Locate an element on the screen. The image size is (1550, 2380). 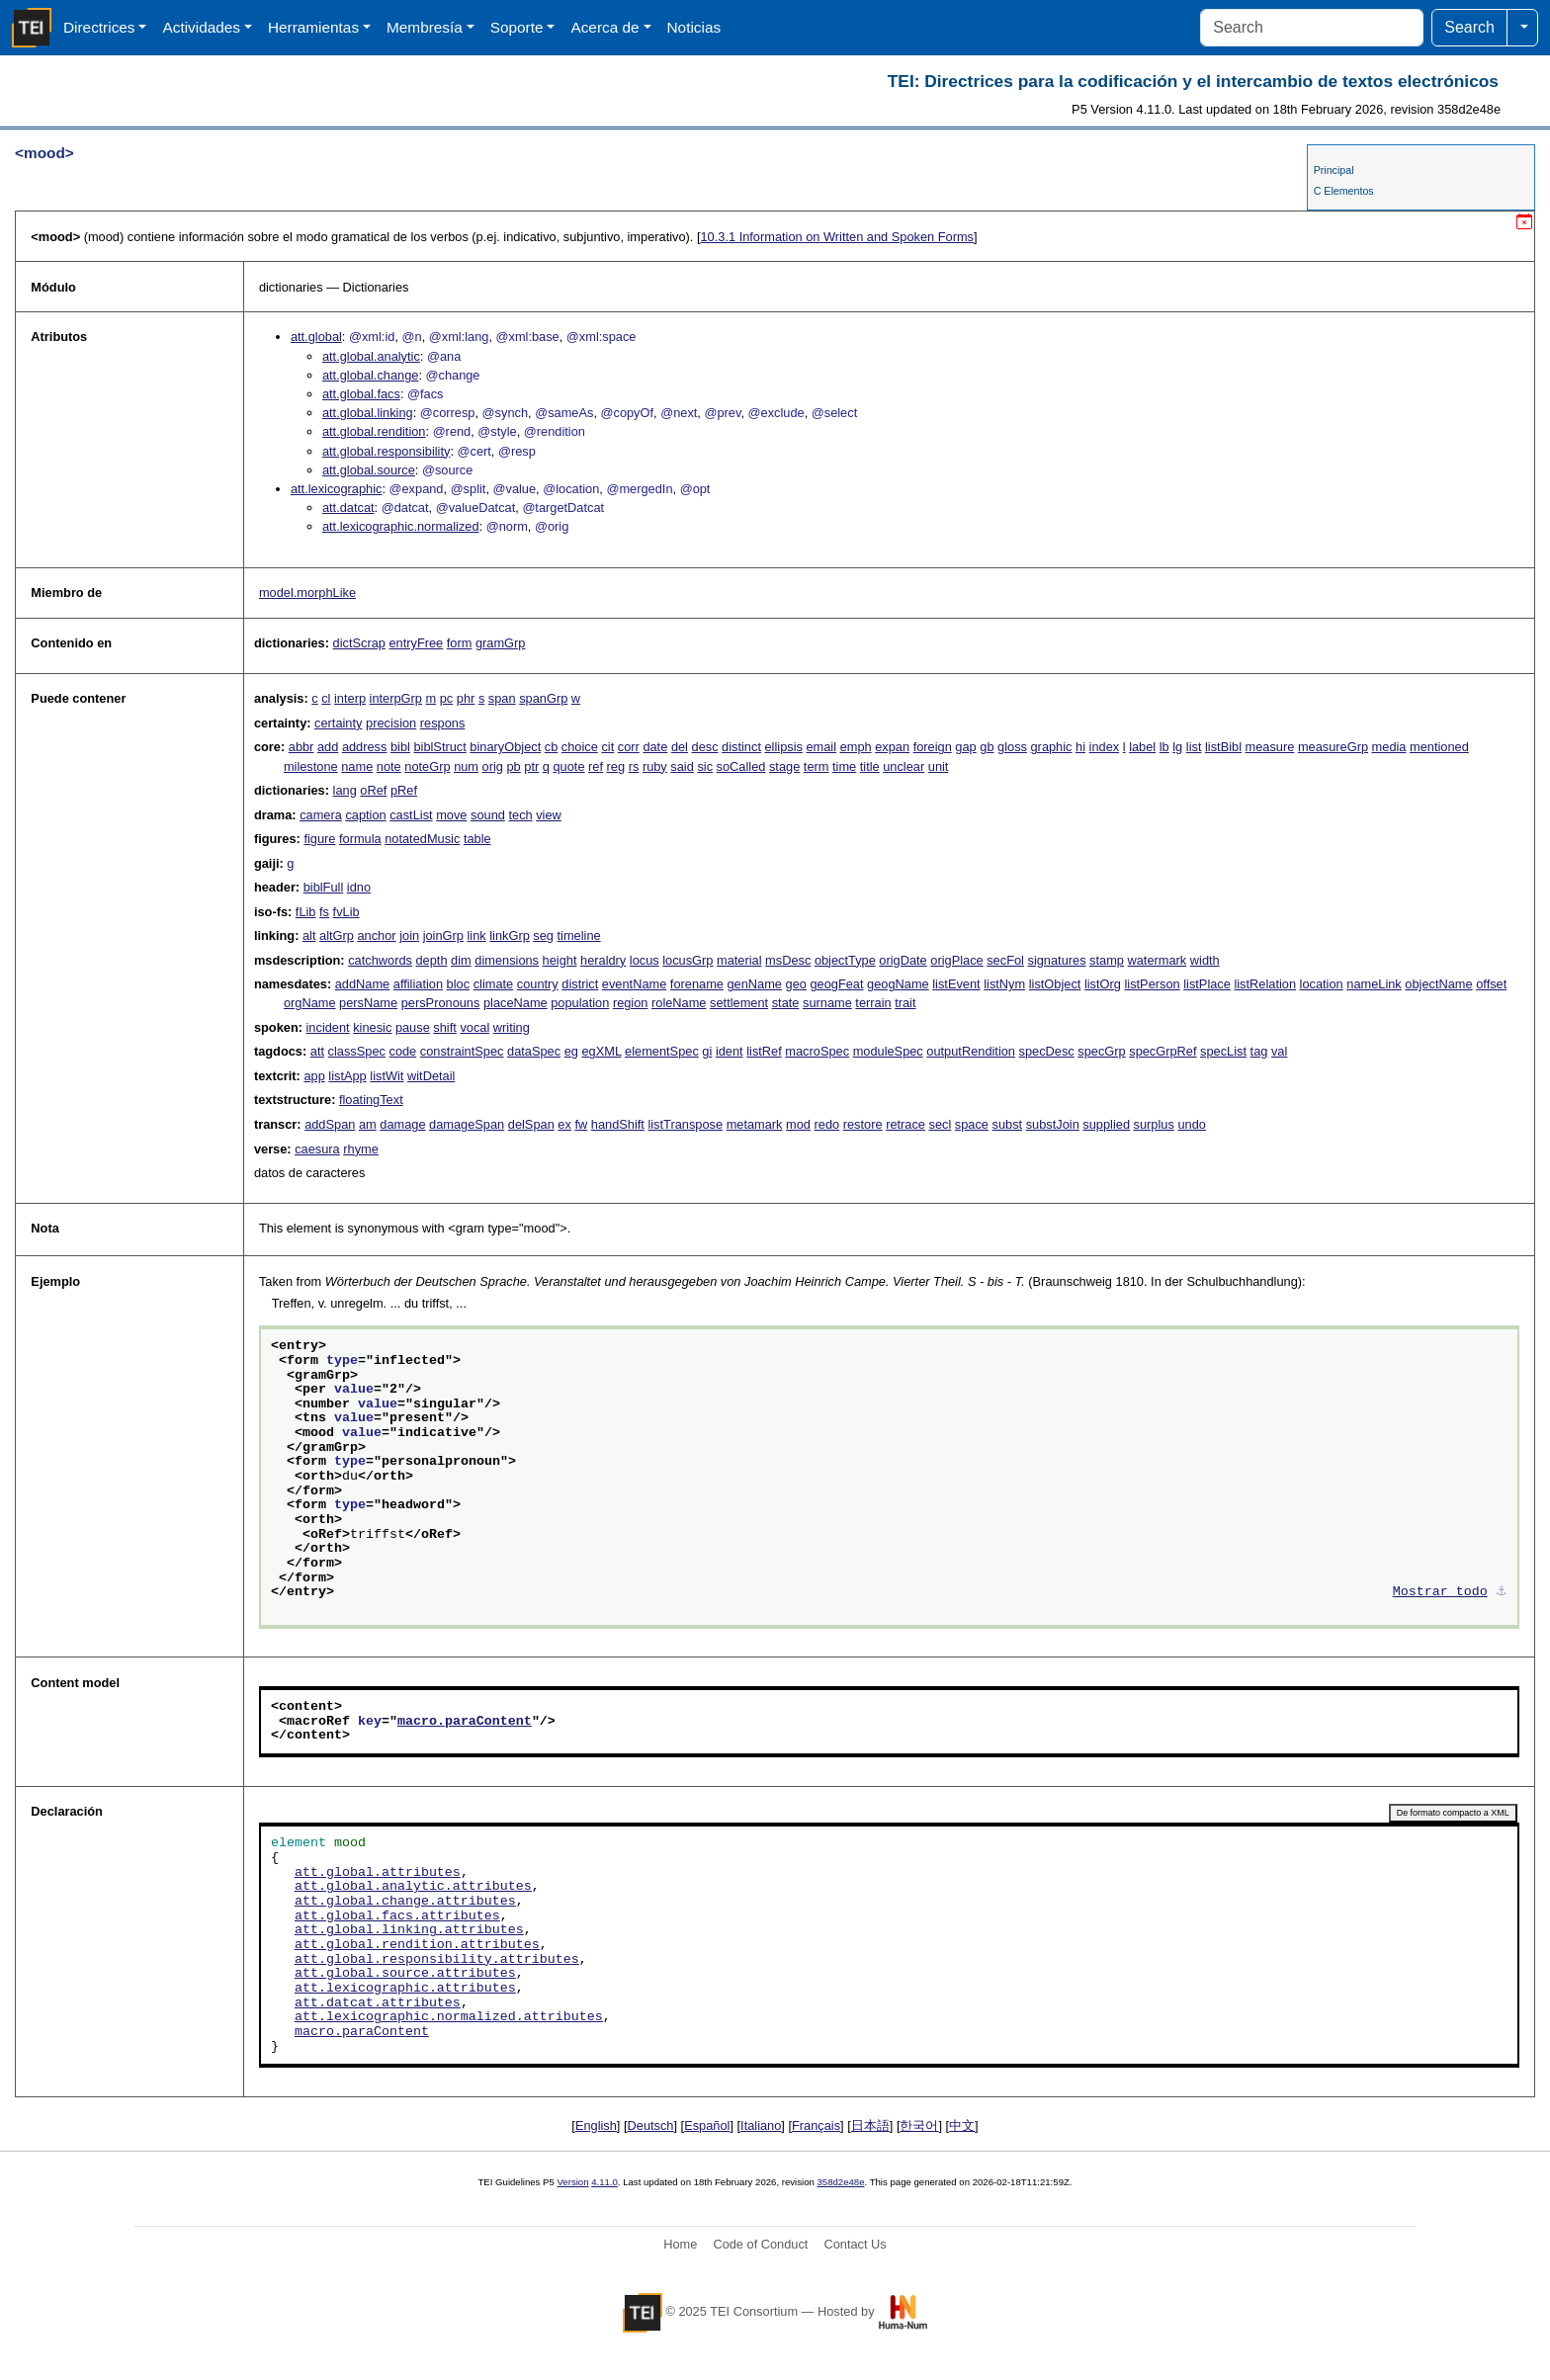
term is located at coordinates (816, 766).